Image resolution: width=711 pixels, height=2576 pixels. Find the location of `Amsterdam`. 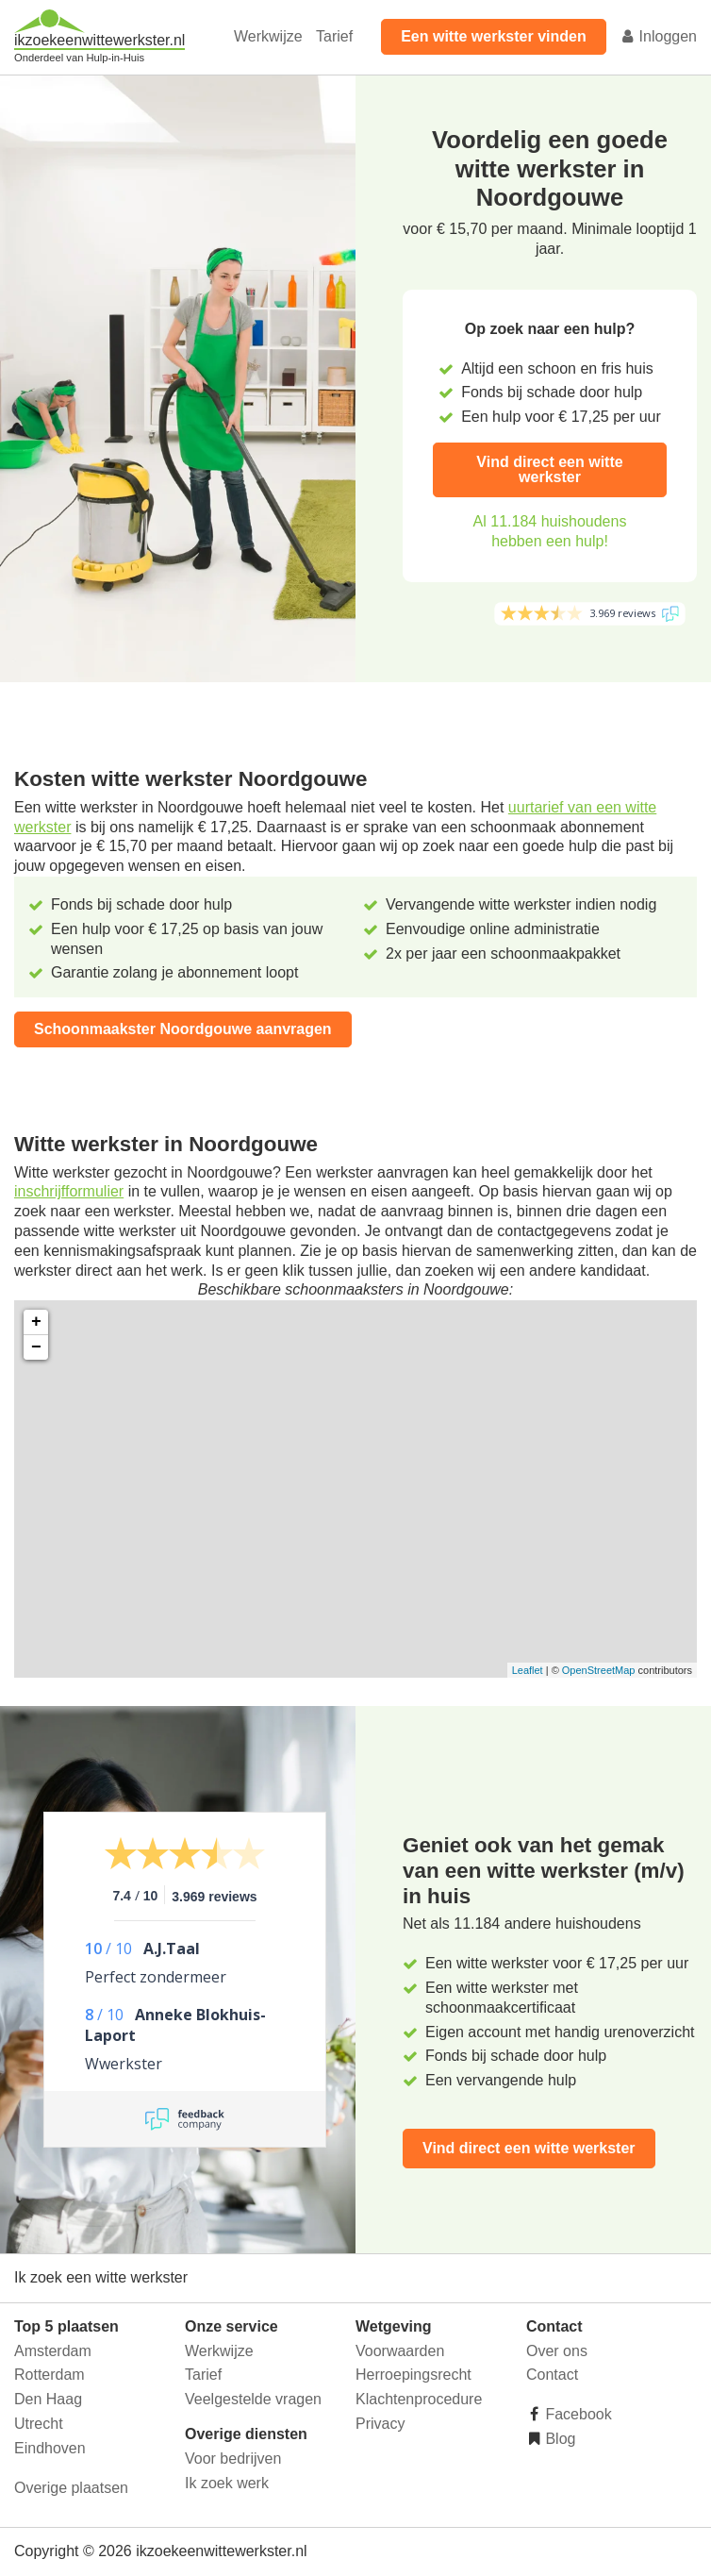

Amsterdam is located at coordinates (52, 2351).